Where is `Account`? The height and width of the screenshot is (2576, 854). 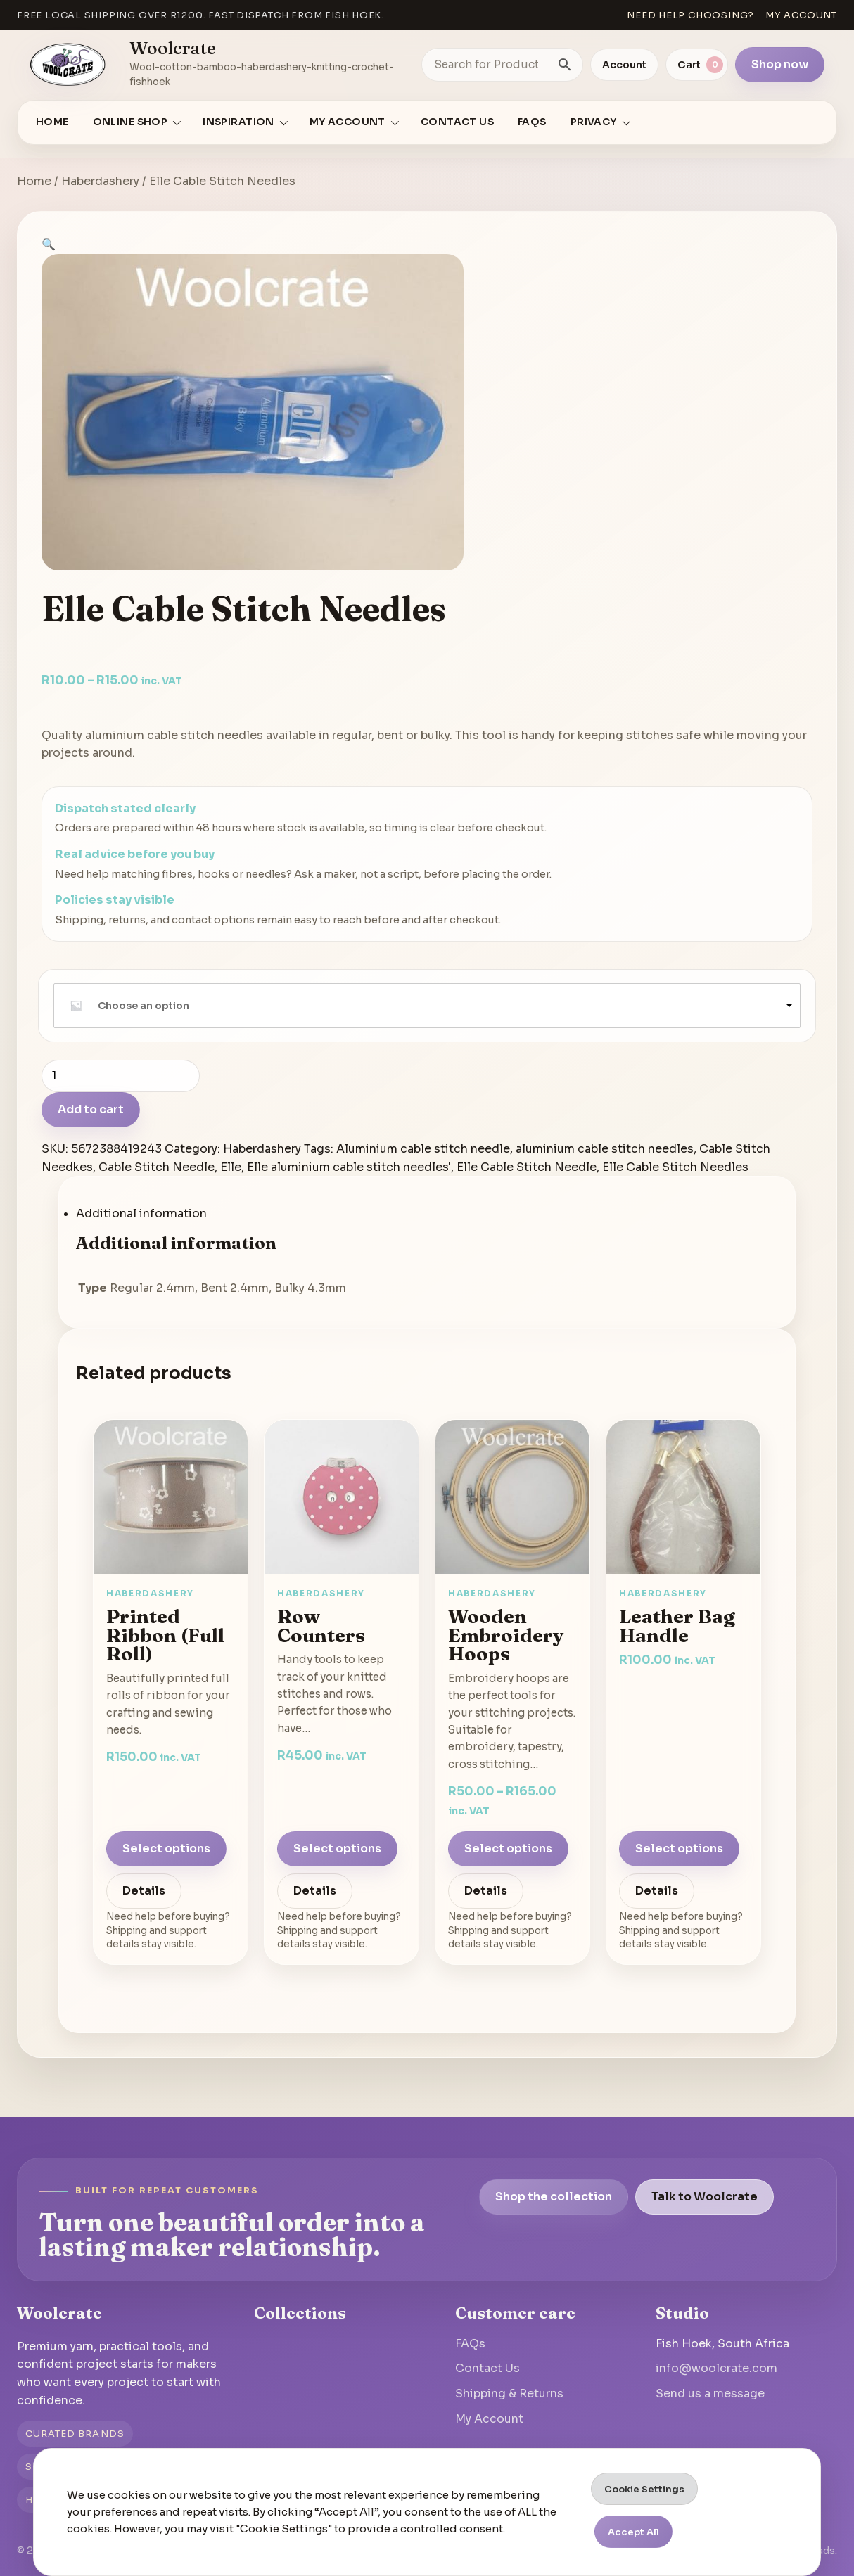 Account is located at coordinates (624, 64).